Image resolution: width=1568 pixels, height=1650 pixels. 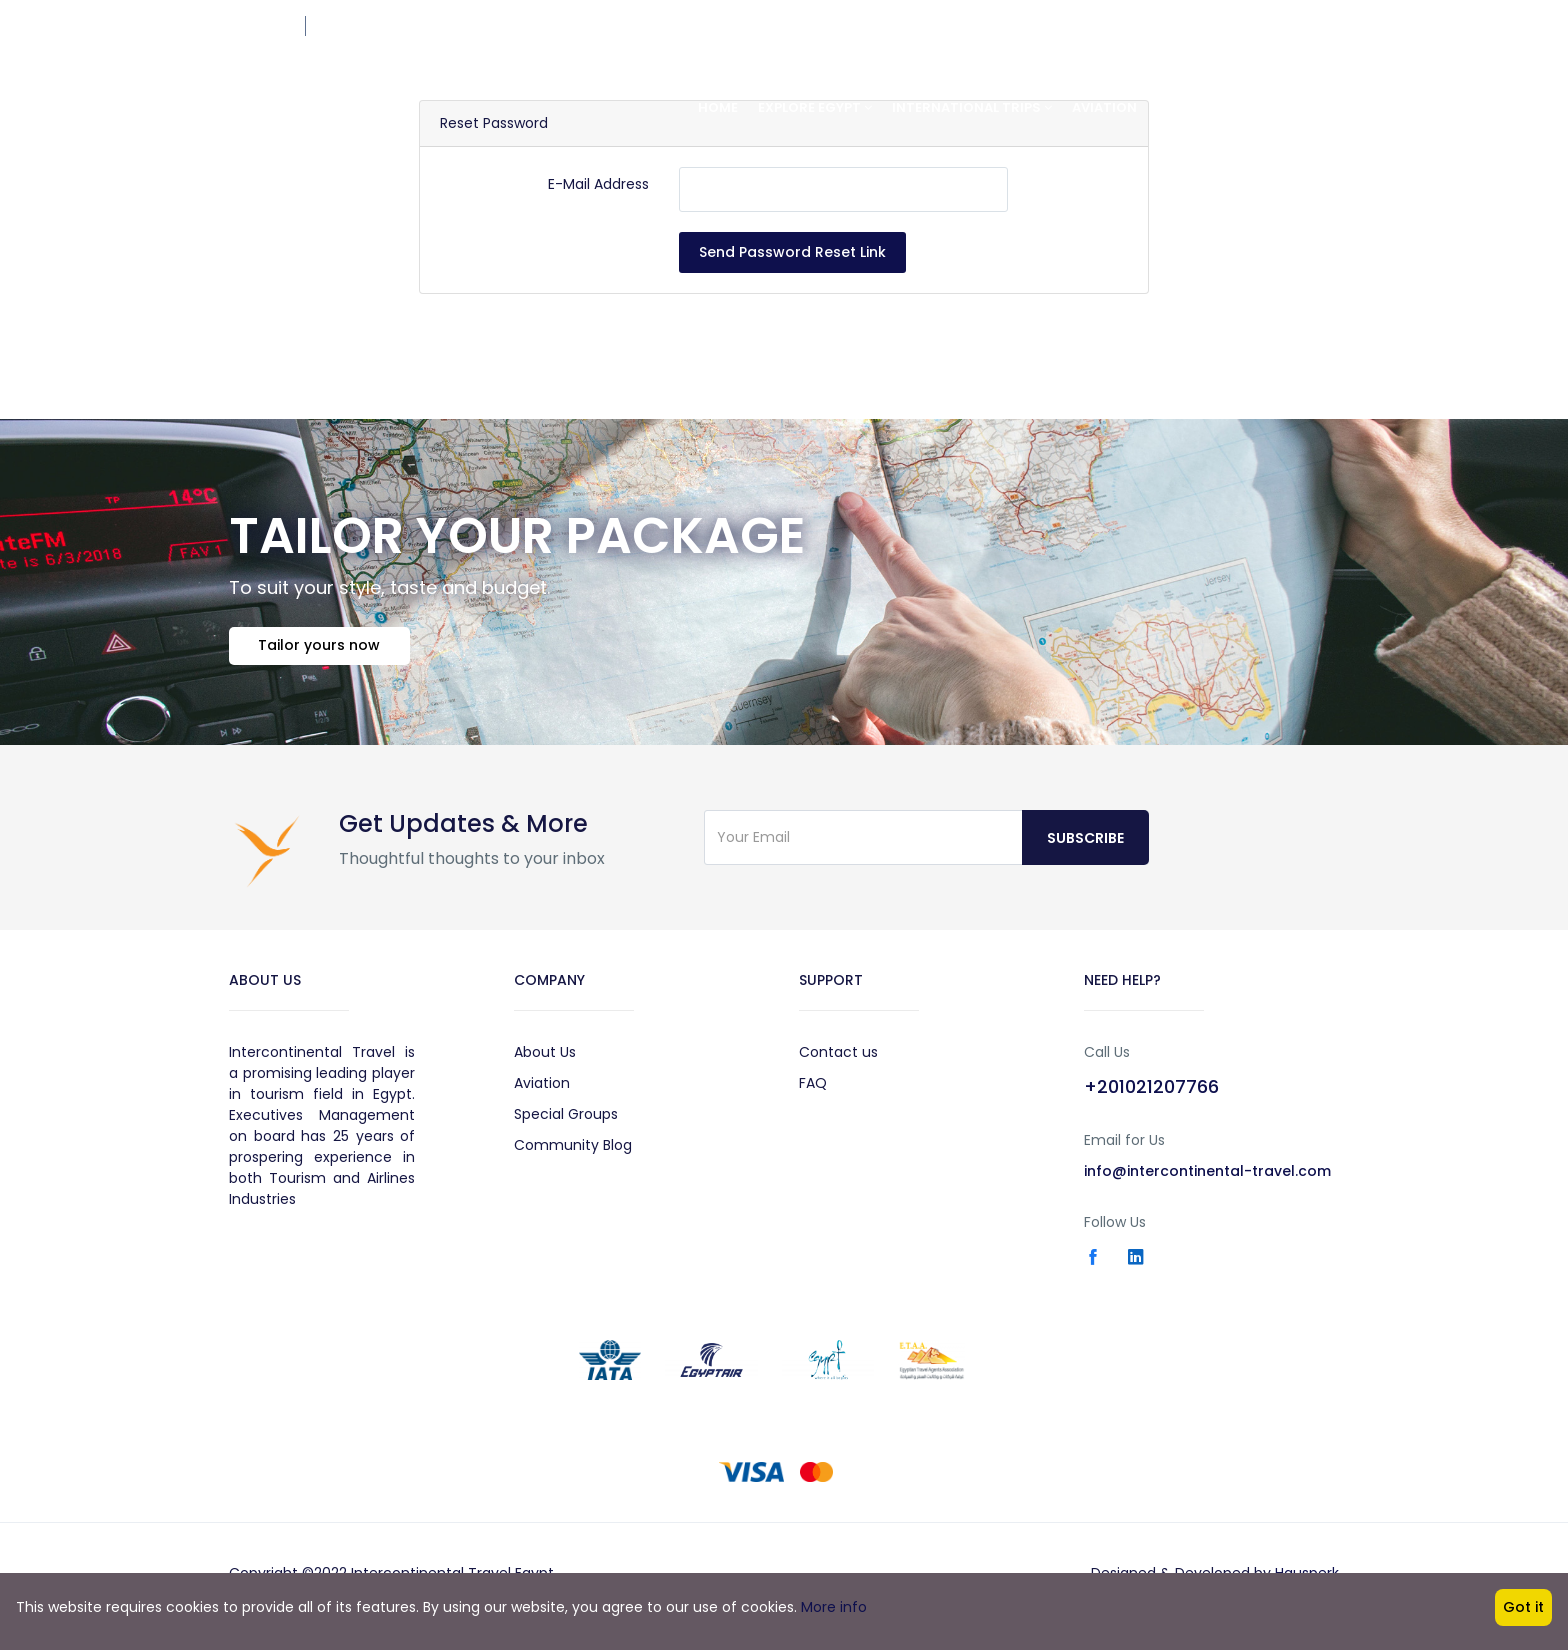 I want to click on Special Group, so click(x=1209, y=107).